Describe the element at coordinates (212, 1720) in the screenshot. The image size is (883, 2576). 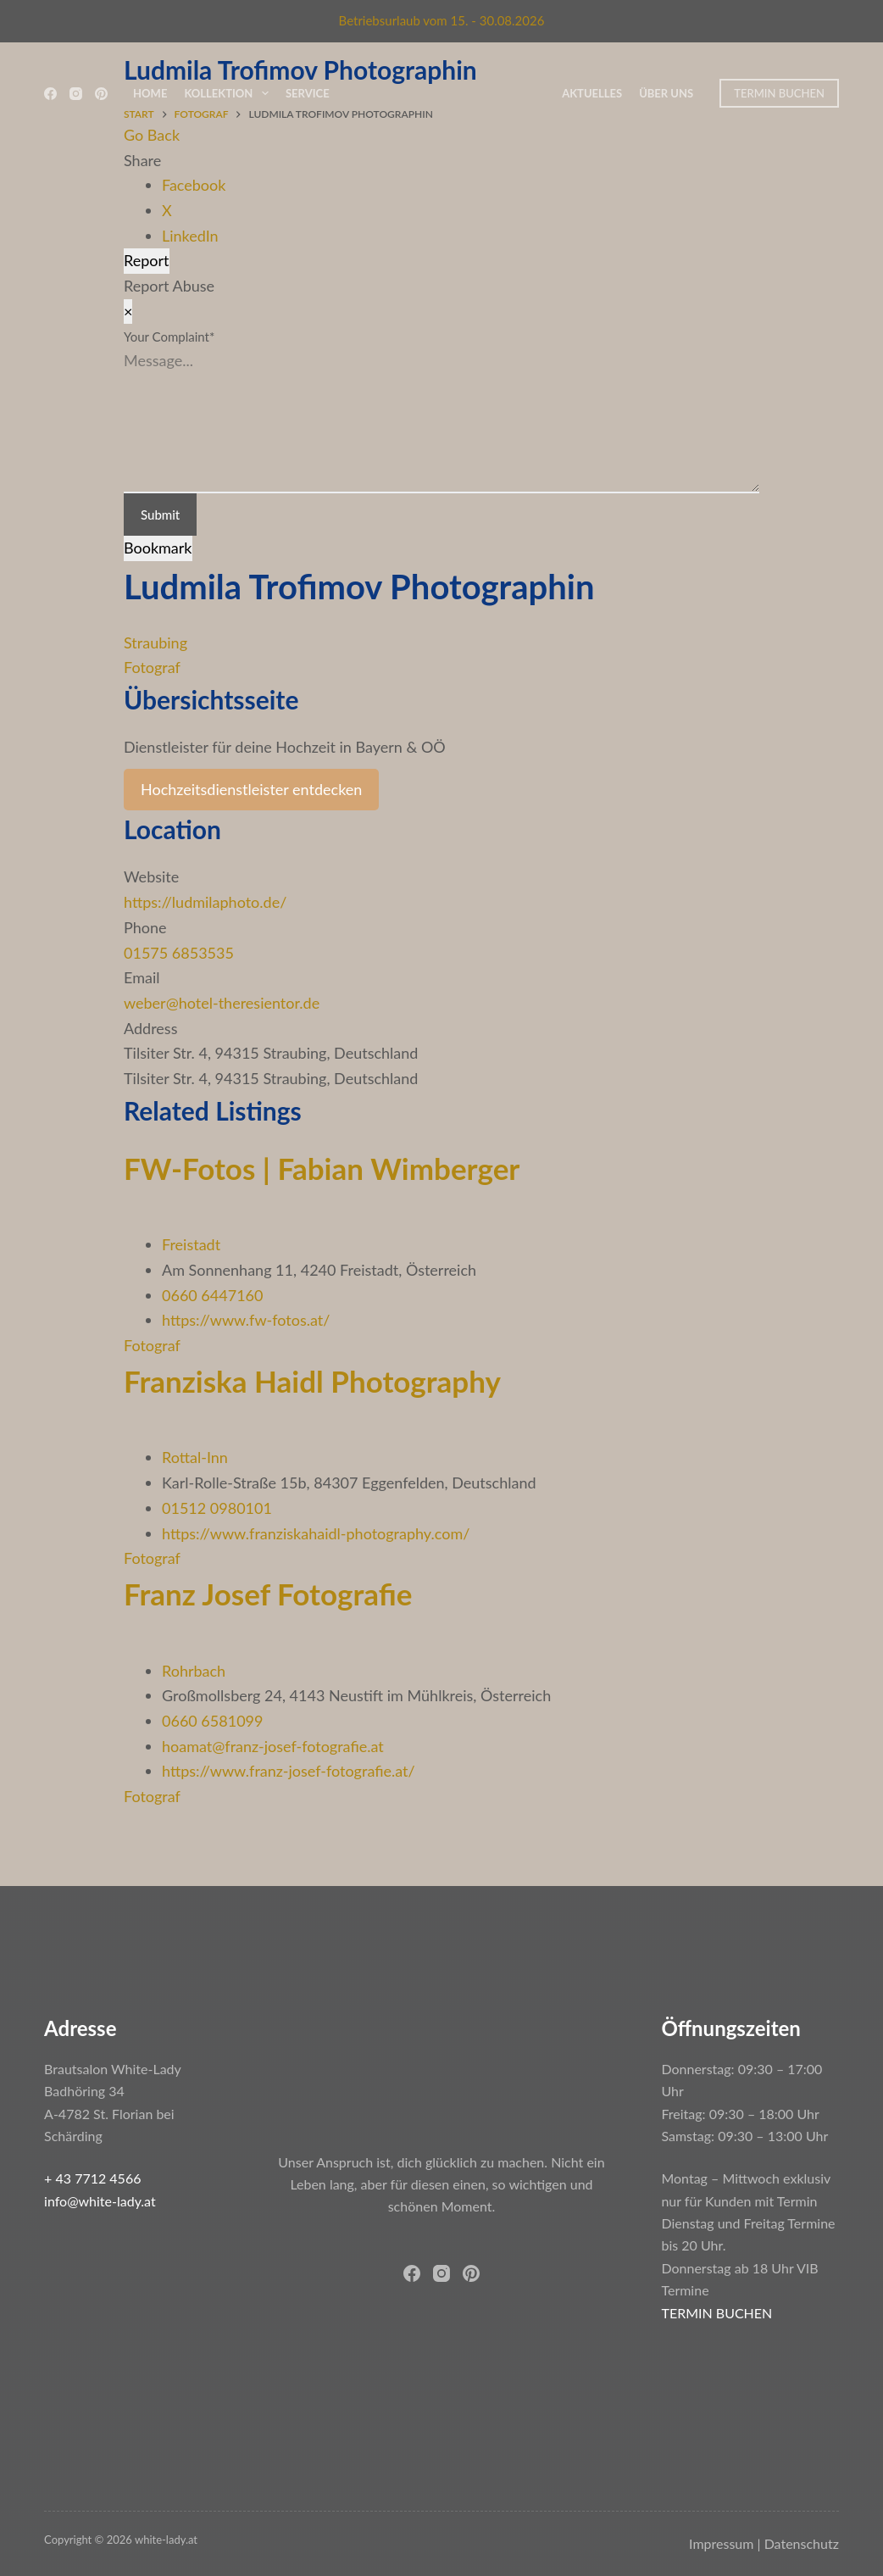
I see `0660 6581099` at that location.